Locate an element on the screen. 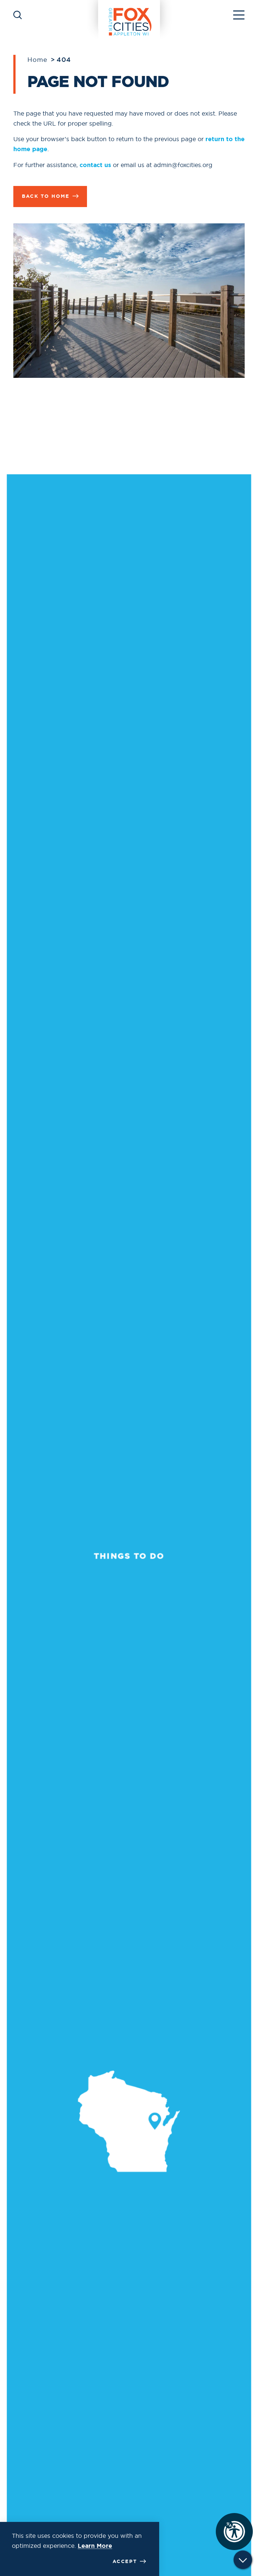 This screenshot has height=2576, width=258. Accept is located at coordinates (129, 2561).